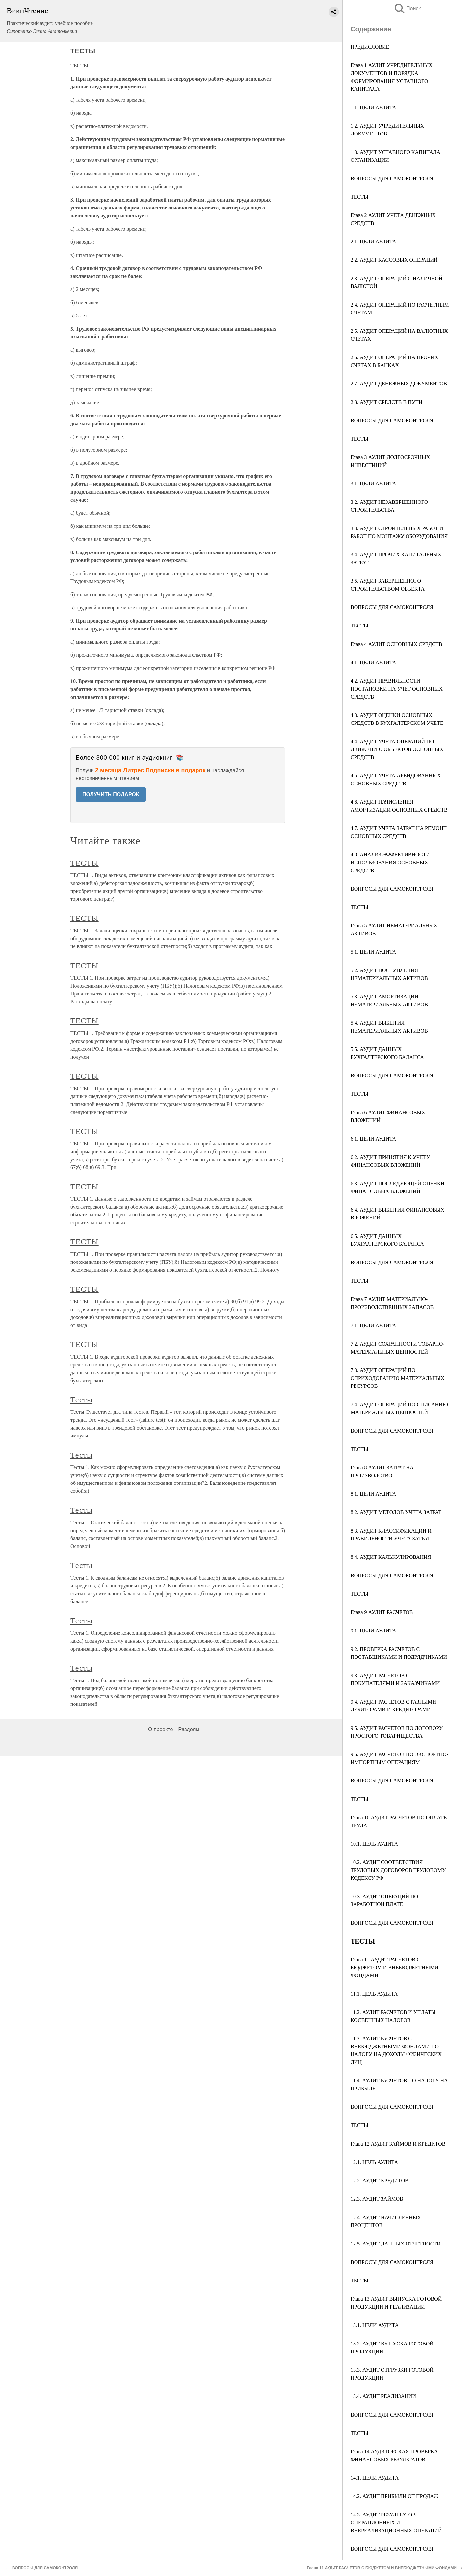 The image size is (474, 2576). Describe the element at coordinates (390, 862) in the screenshot. I see `4.8. АНАЛИЗ ЭФФЕКТИВНОСТИ ИСПОЛЬЗОВАНИЯ ОСНОВНЫХ СРЕДСТВ` at that location.